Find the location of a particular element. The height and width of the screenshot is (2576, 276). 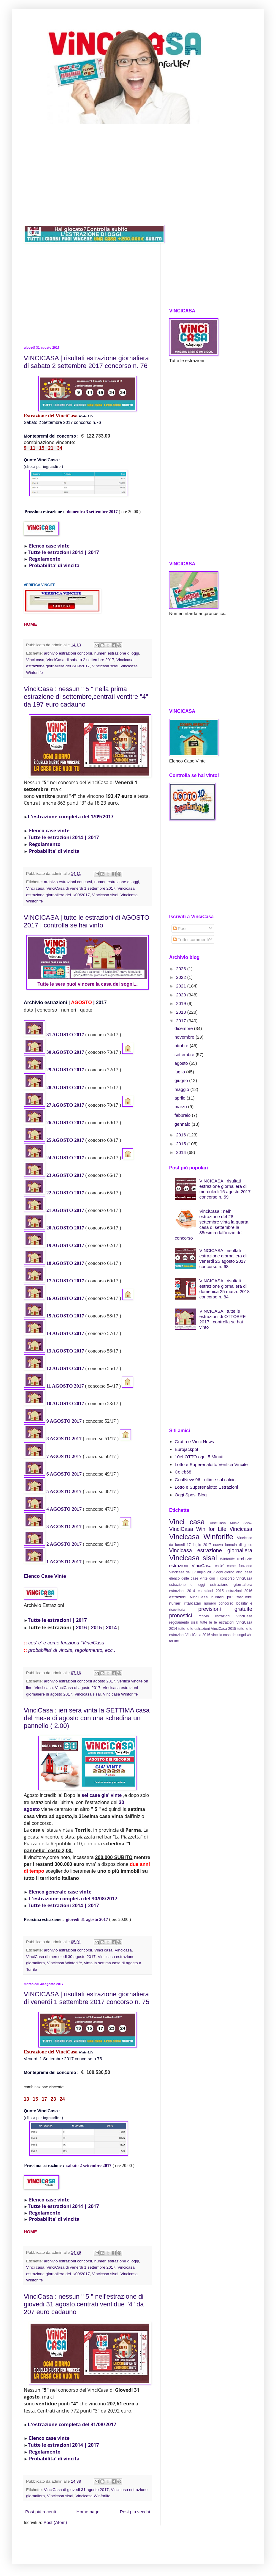

10 is located at coordinates (49, 1403).